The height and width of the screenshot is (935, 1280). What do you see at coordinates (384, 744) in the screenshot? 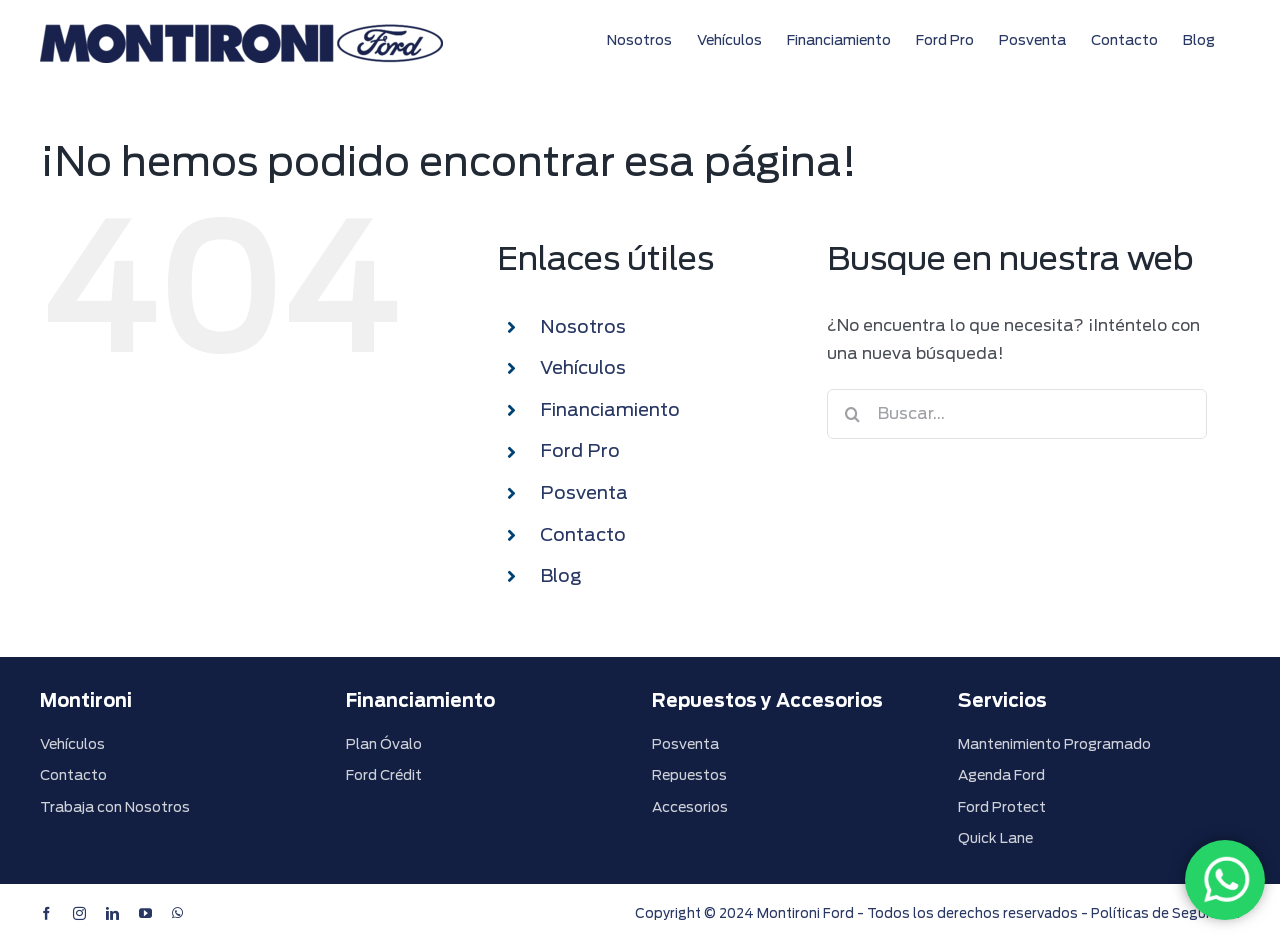
I see `Plan Óvalo` at bounding box center [384, 744].